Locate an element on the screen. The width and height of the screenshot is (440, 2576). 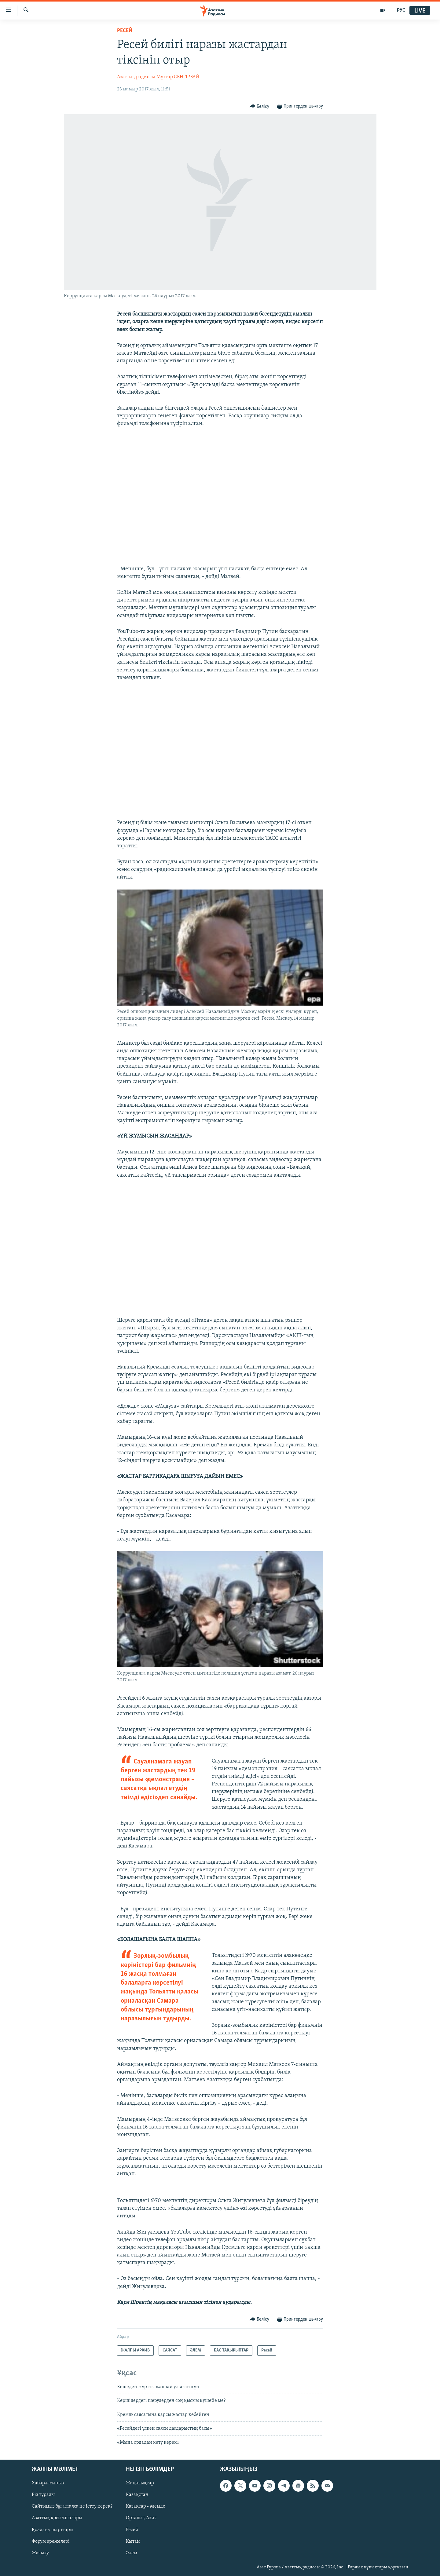
Орталық Азия is located at coordinates (141, 2518).